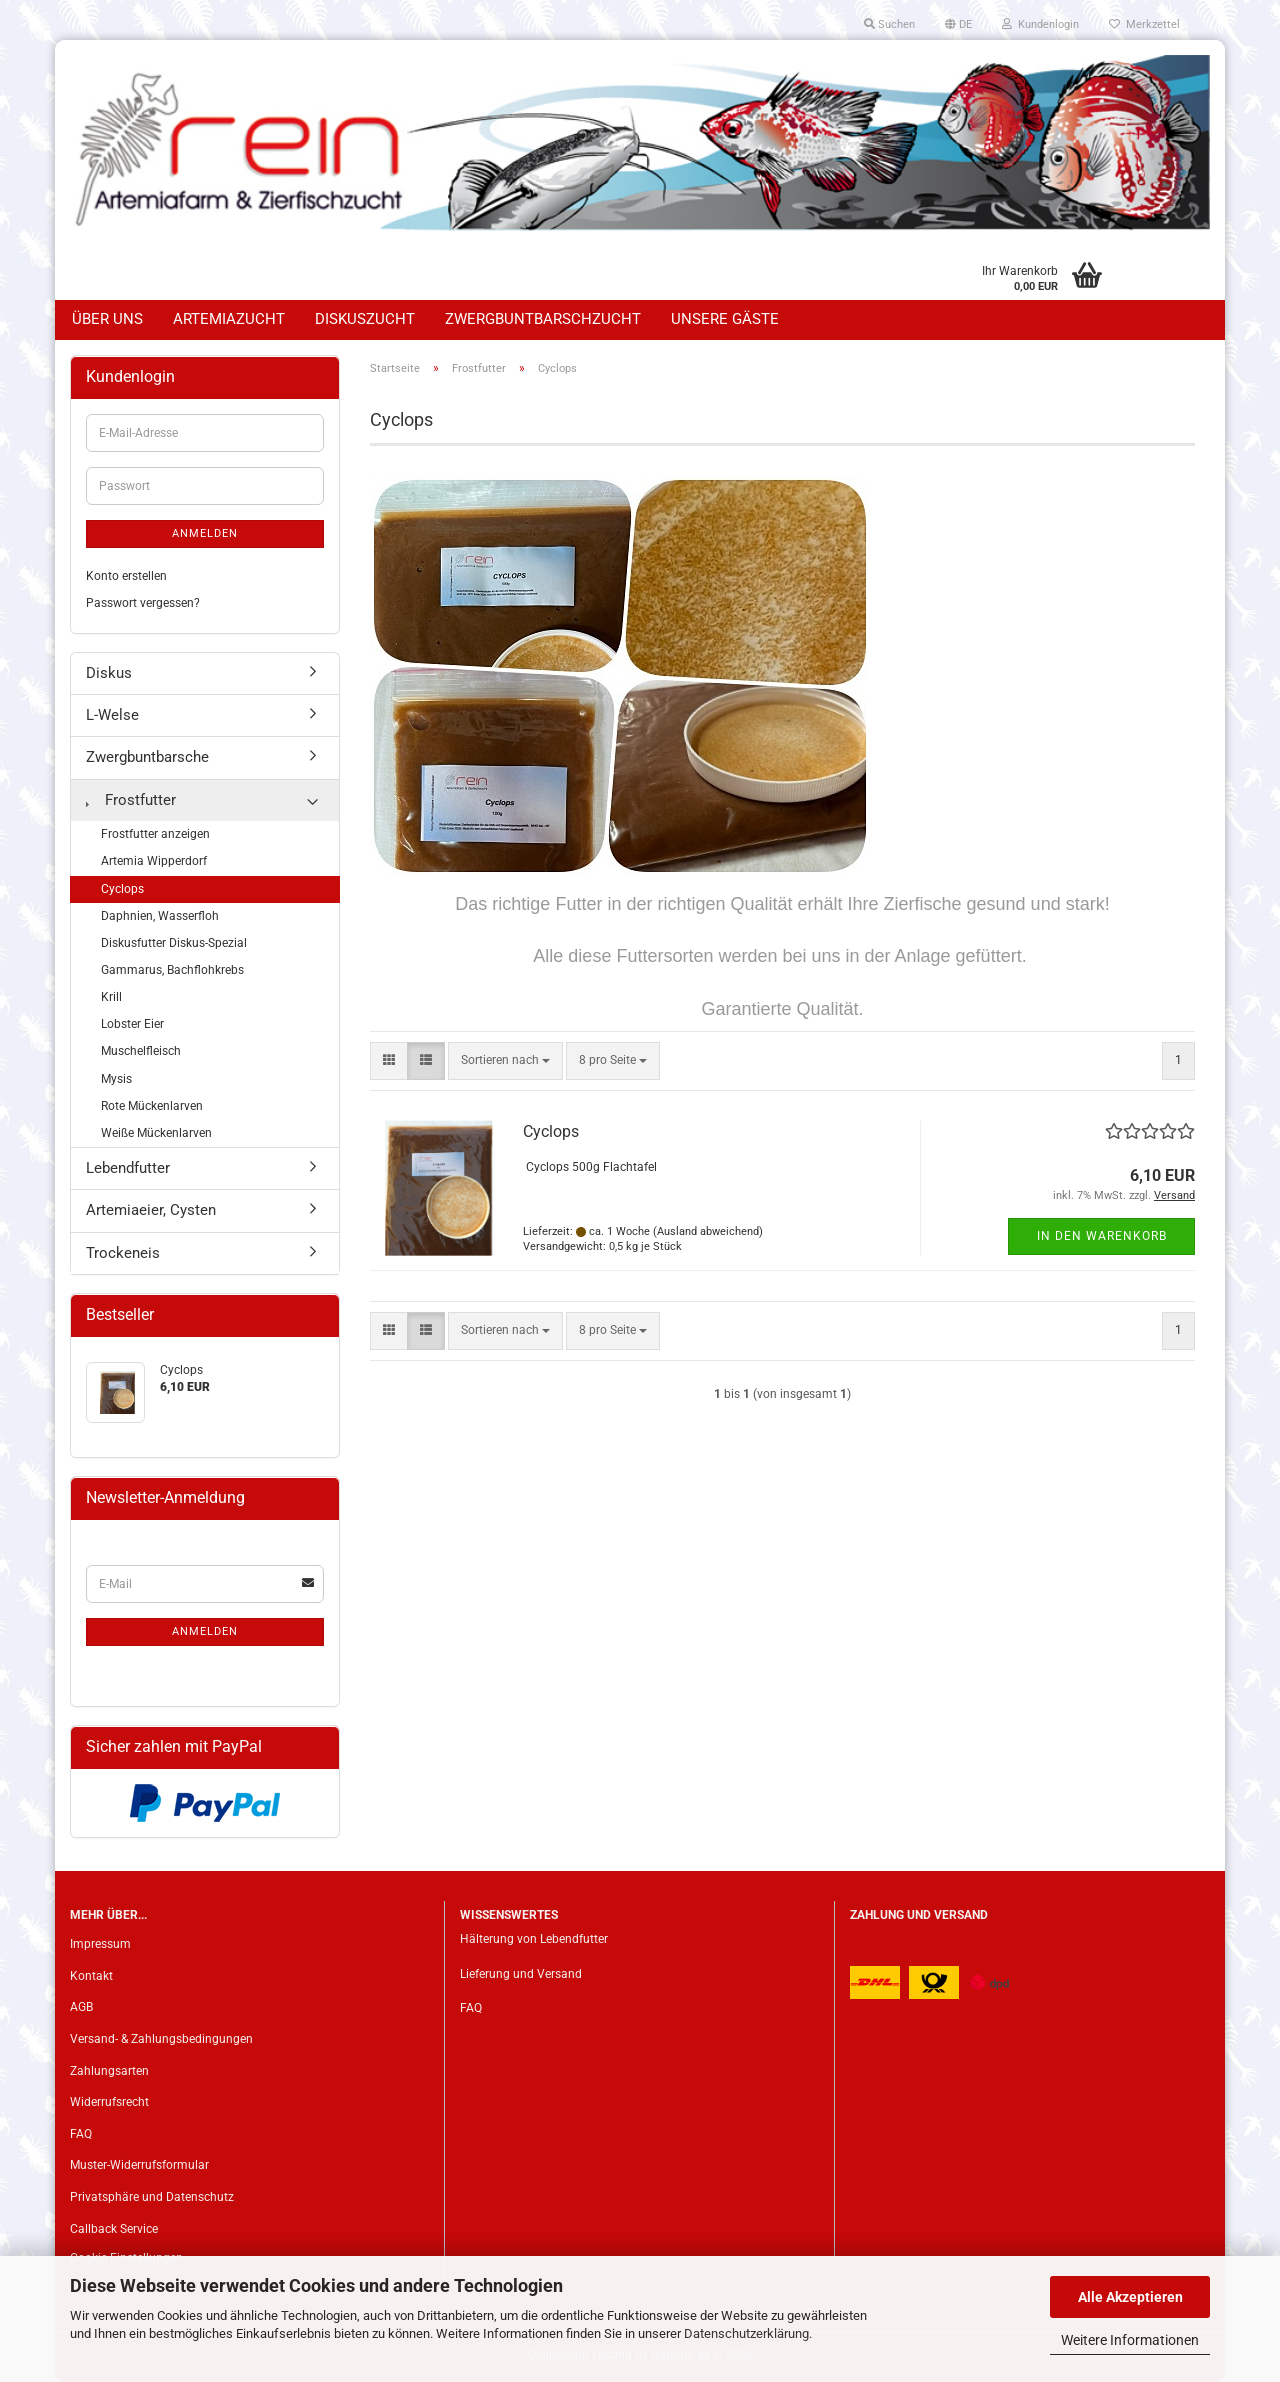 The height and width of the screenshot is (2382, 1280). What do you see at coordinates (958, 25) in the screenshot?
I see `[button]` at bounding box center [958, 25].